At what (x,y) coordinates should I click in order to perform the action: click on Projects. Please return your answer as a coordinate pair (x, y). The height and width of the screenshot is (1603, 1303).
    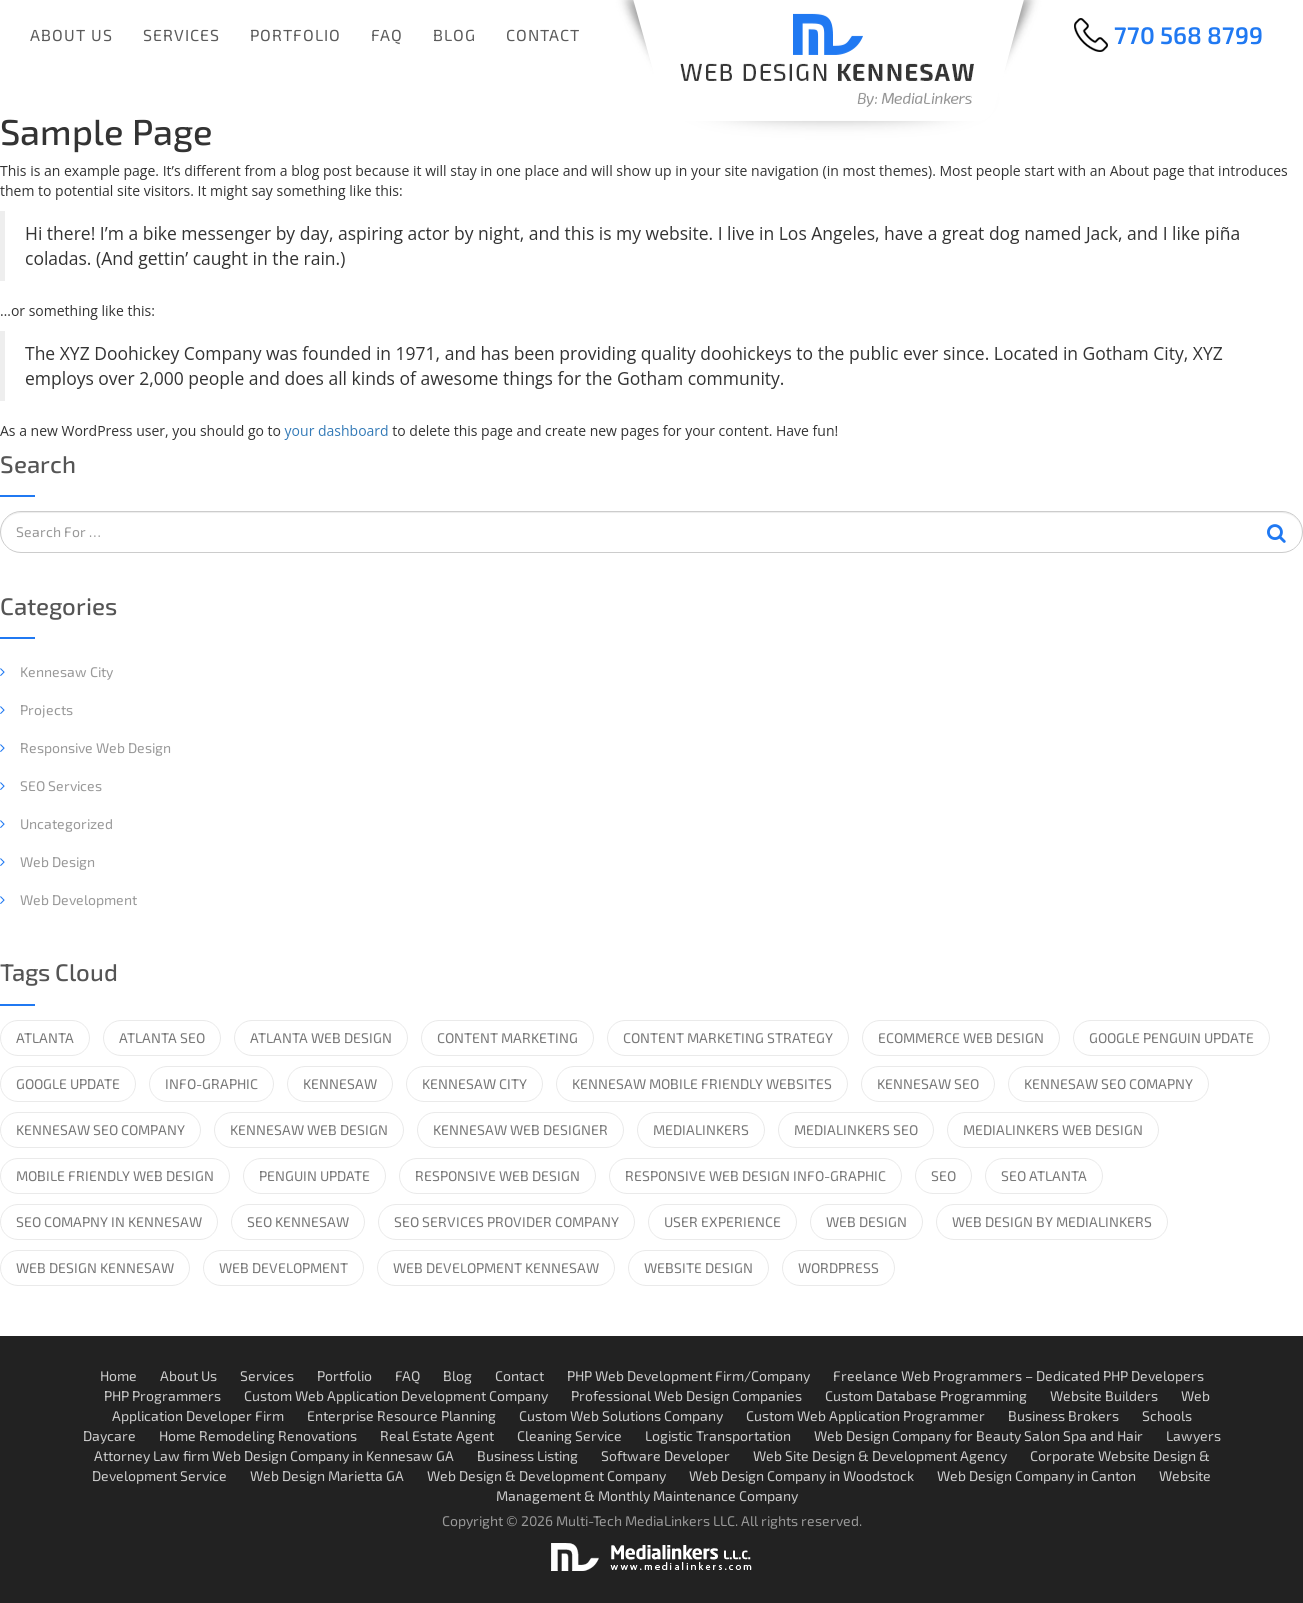
    Looking at the image, I should click on (46, 709).